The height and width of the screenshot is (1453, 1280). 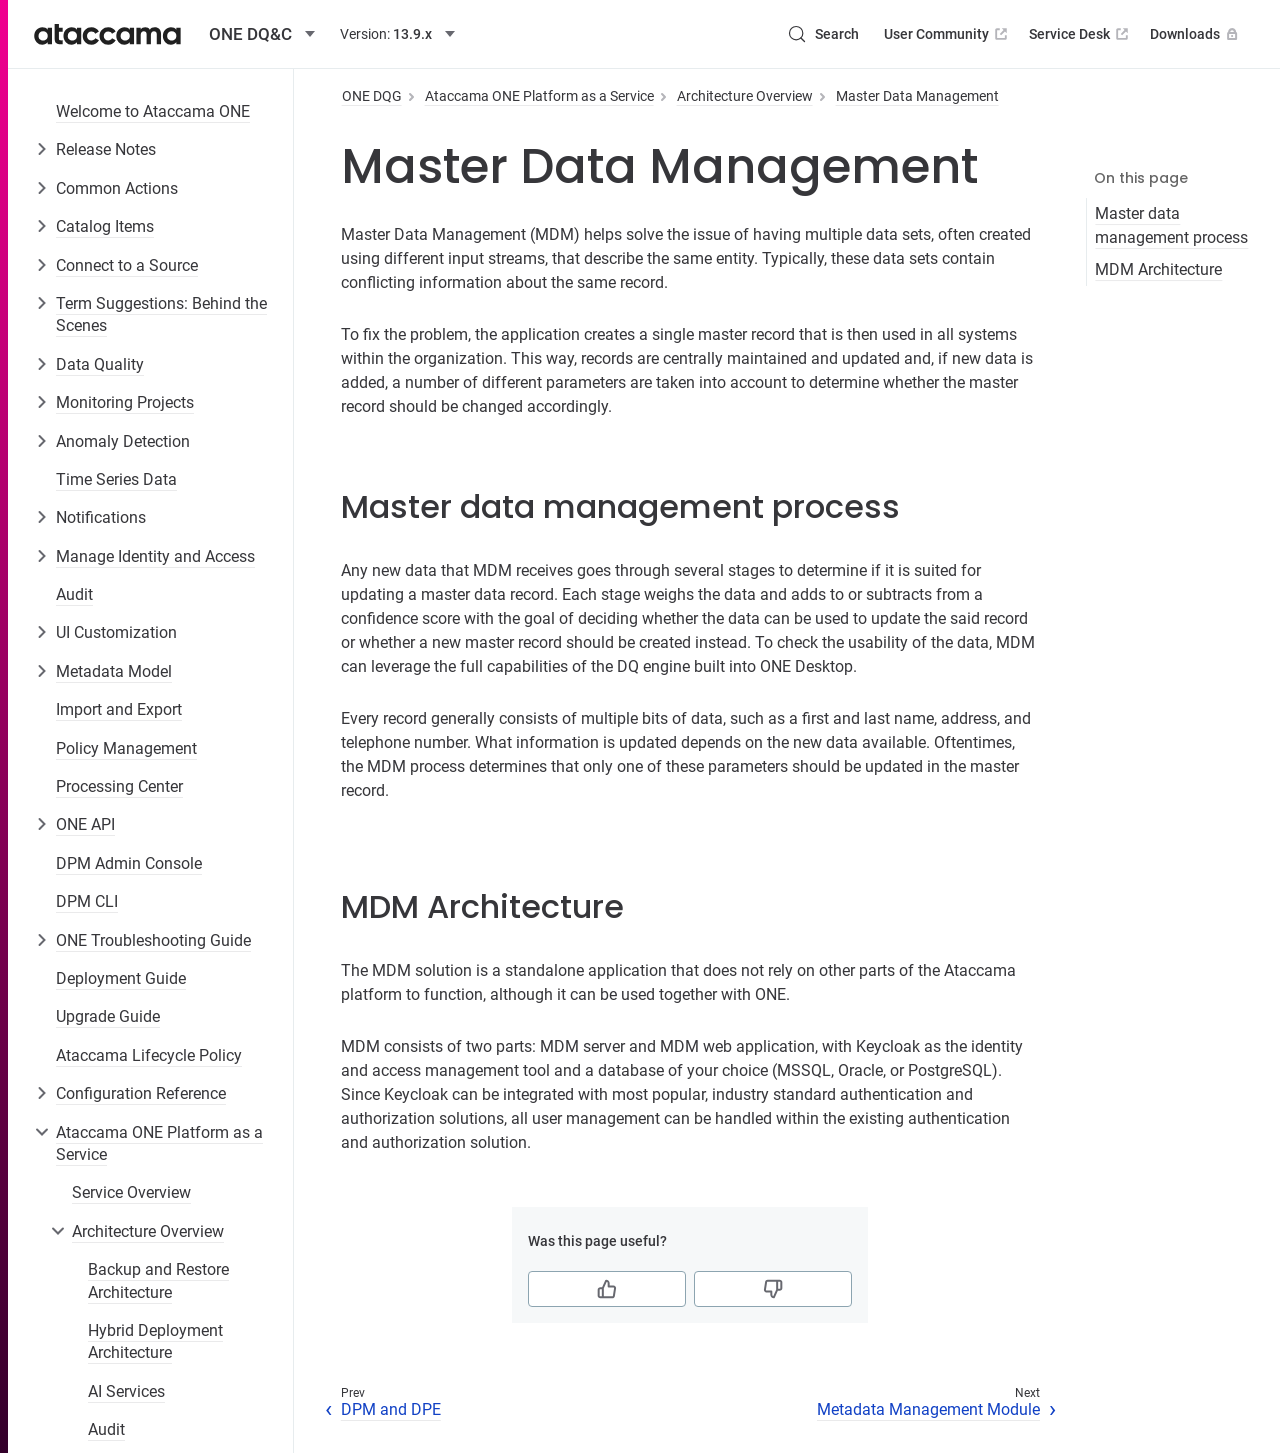 I want to click on Ataccama ONE Platform as a Service, so click(x=159, y=1143).